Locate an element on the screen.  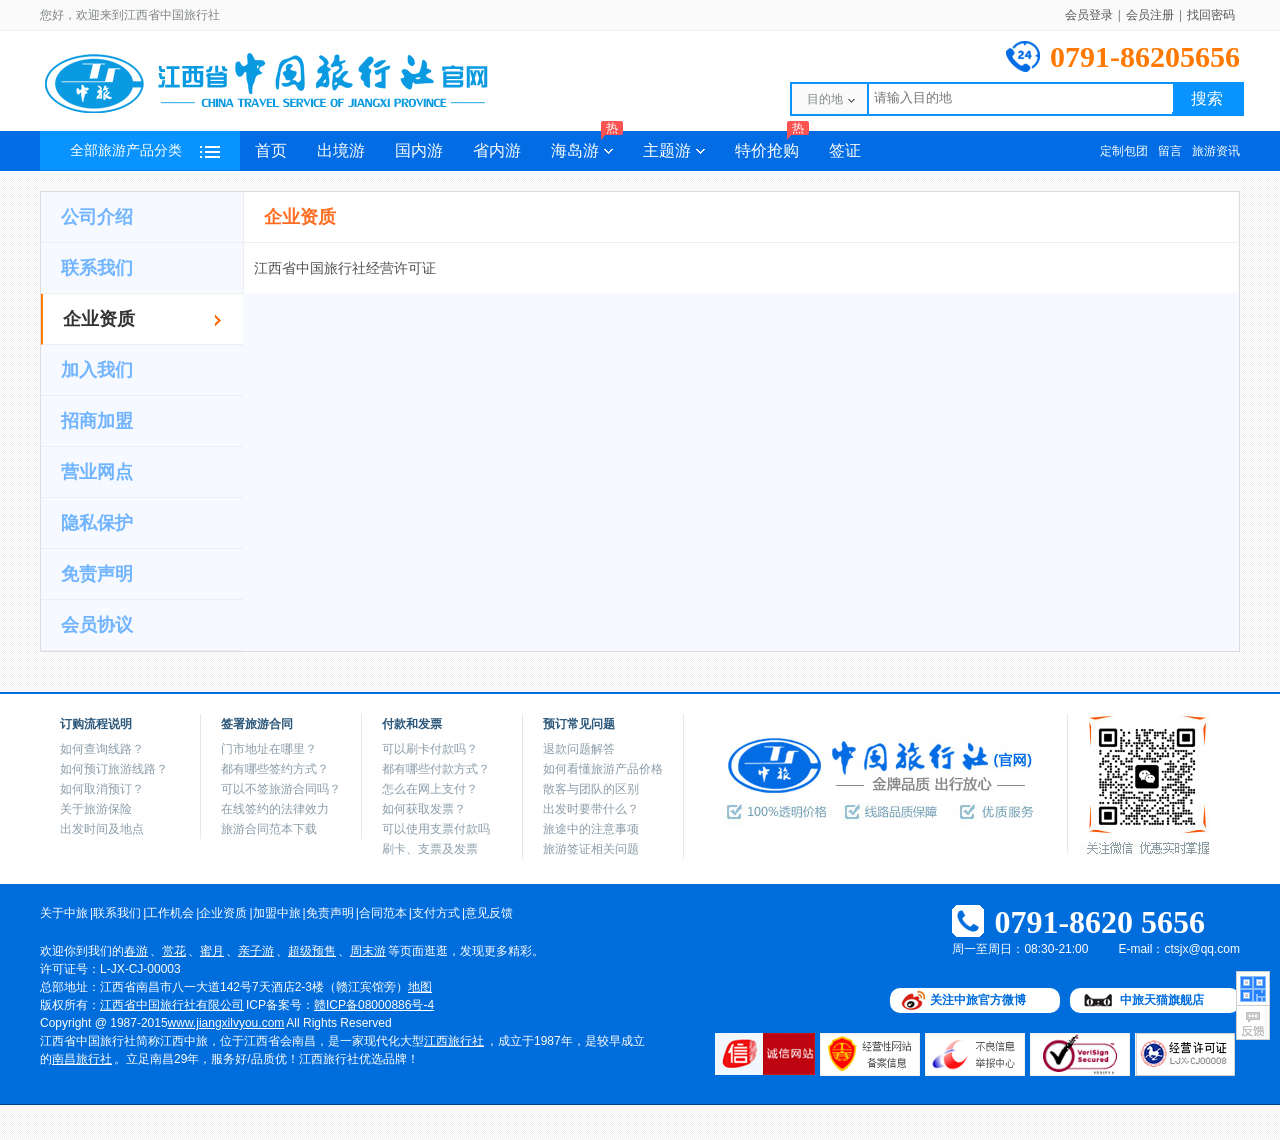
如何获取发票？ is located at coordinates (424, 809).